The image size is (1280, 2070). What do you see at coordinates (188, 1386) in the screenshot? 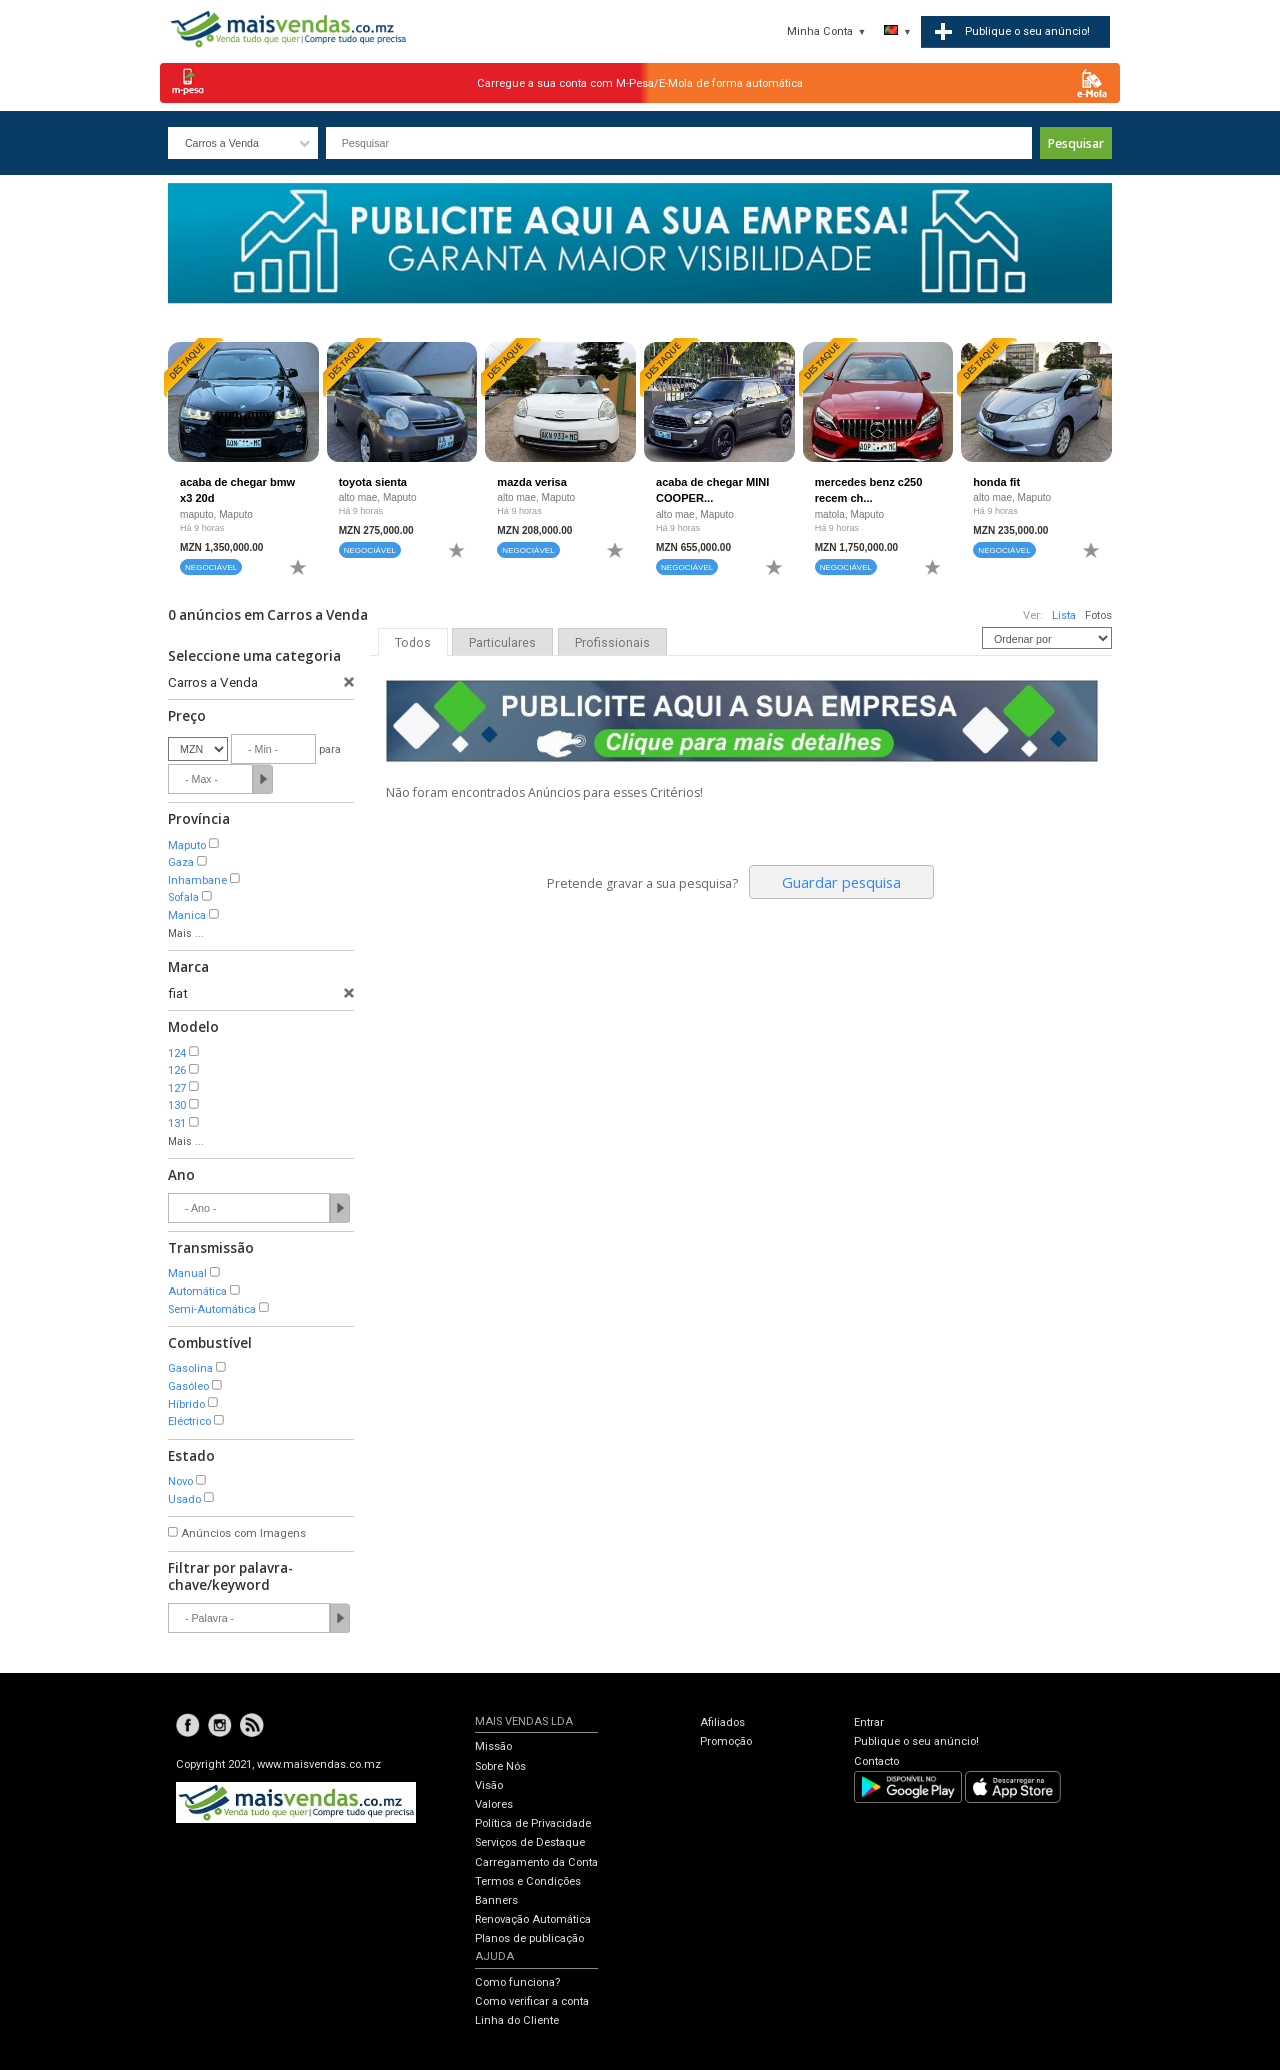
I see `Gasóleo` at bounding box center [188, 1386].